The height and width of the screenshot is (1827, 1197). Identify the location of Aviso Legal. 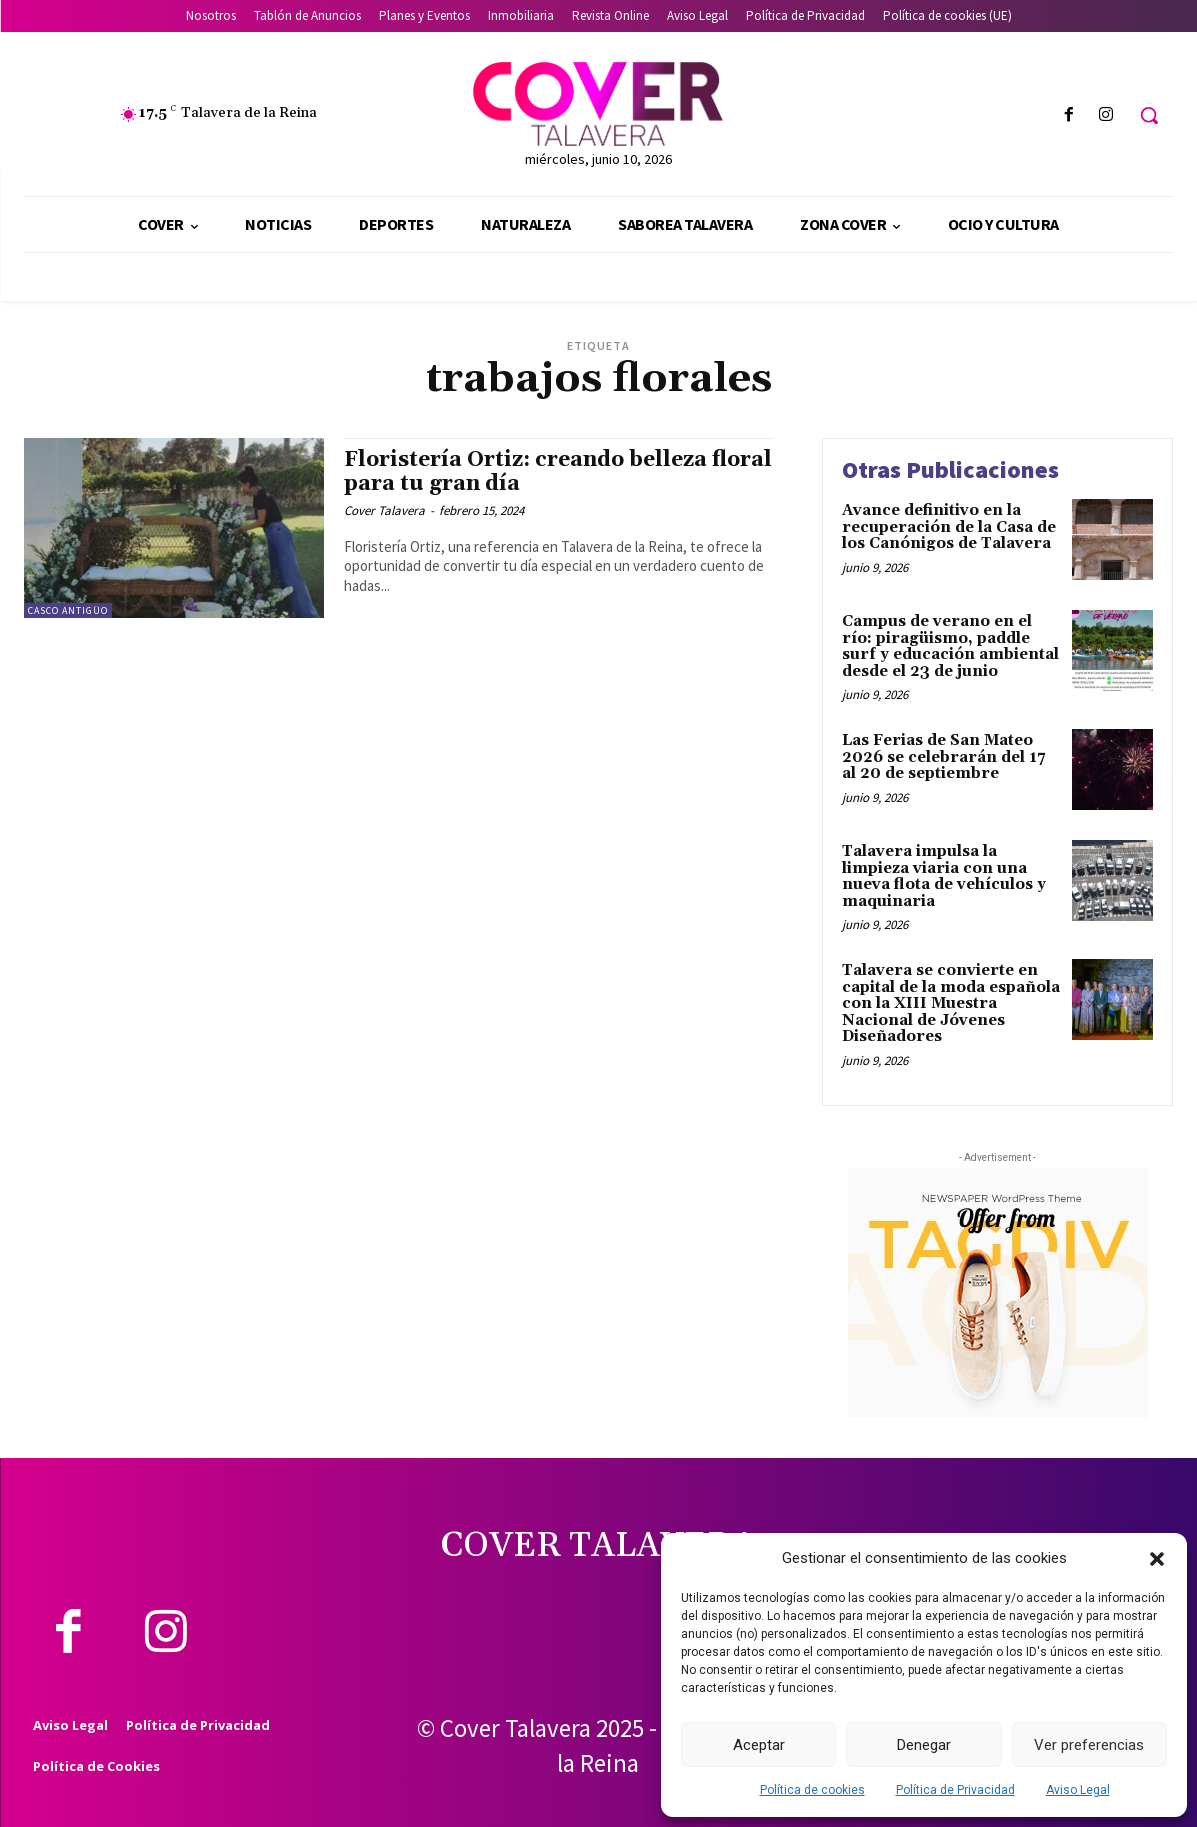
(1078, 1790).